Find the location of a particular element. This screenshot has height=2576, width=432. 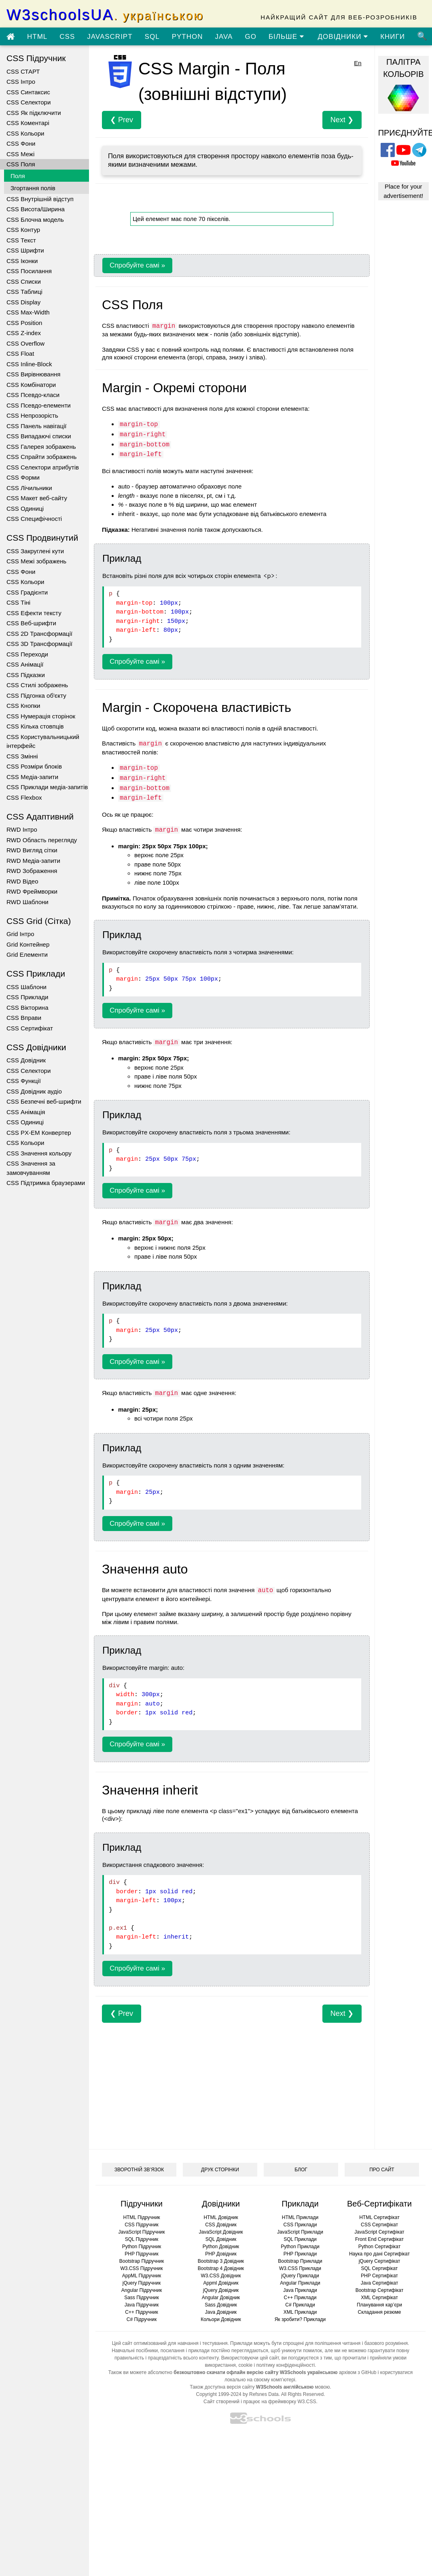

CSS Непрозорість is located at coordinates (32, 415).